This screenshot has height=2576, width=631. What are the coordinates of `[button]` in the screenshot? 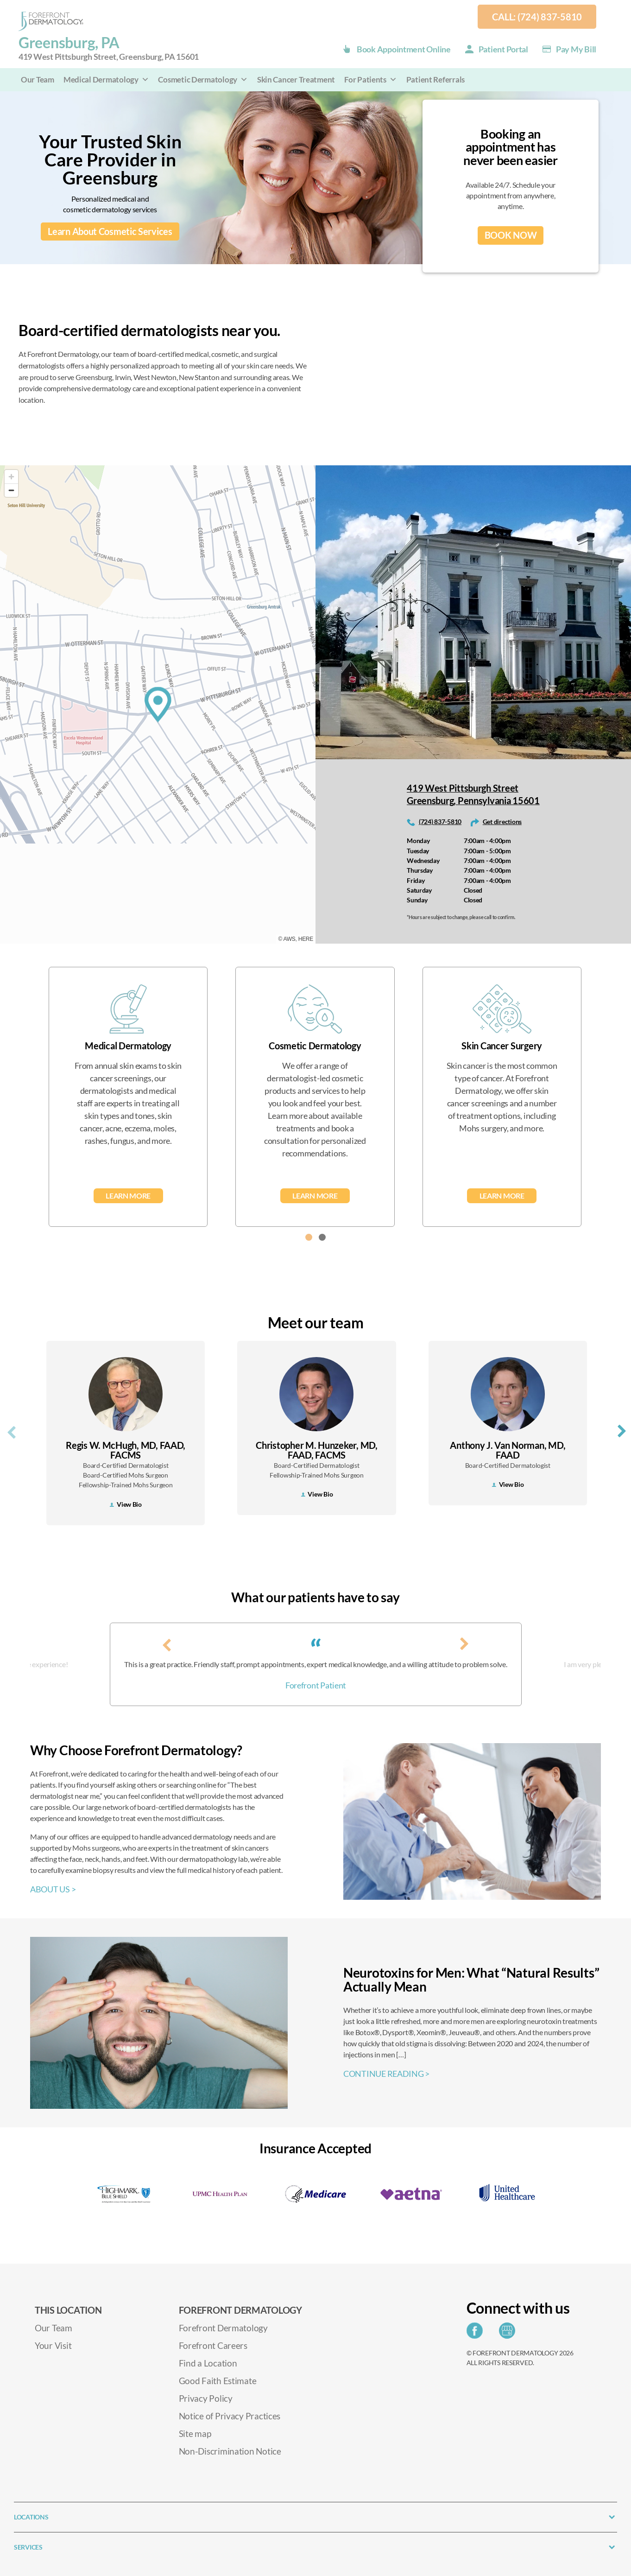 It's located at (309, 1237).